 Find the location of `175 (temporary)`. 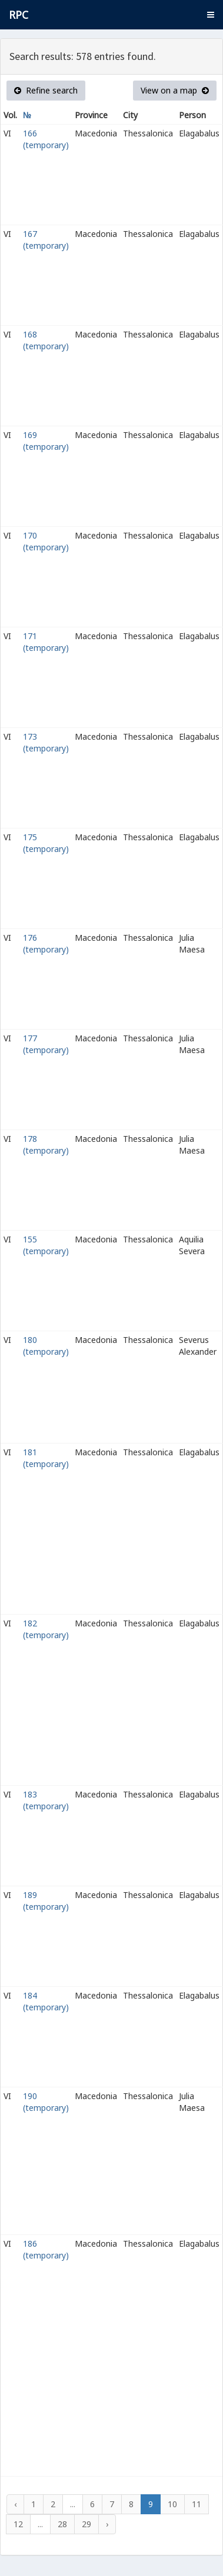

175 (temporary) is located at coordinates (46, 842).